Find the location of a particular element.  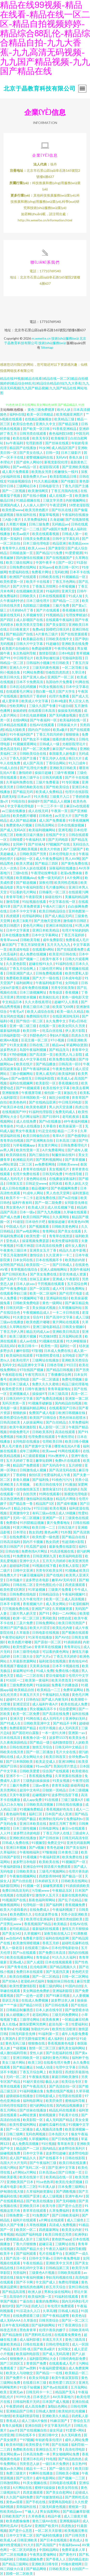

性爱福利在线 is located at coordinates (19, 572).